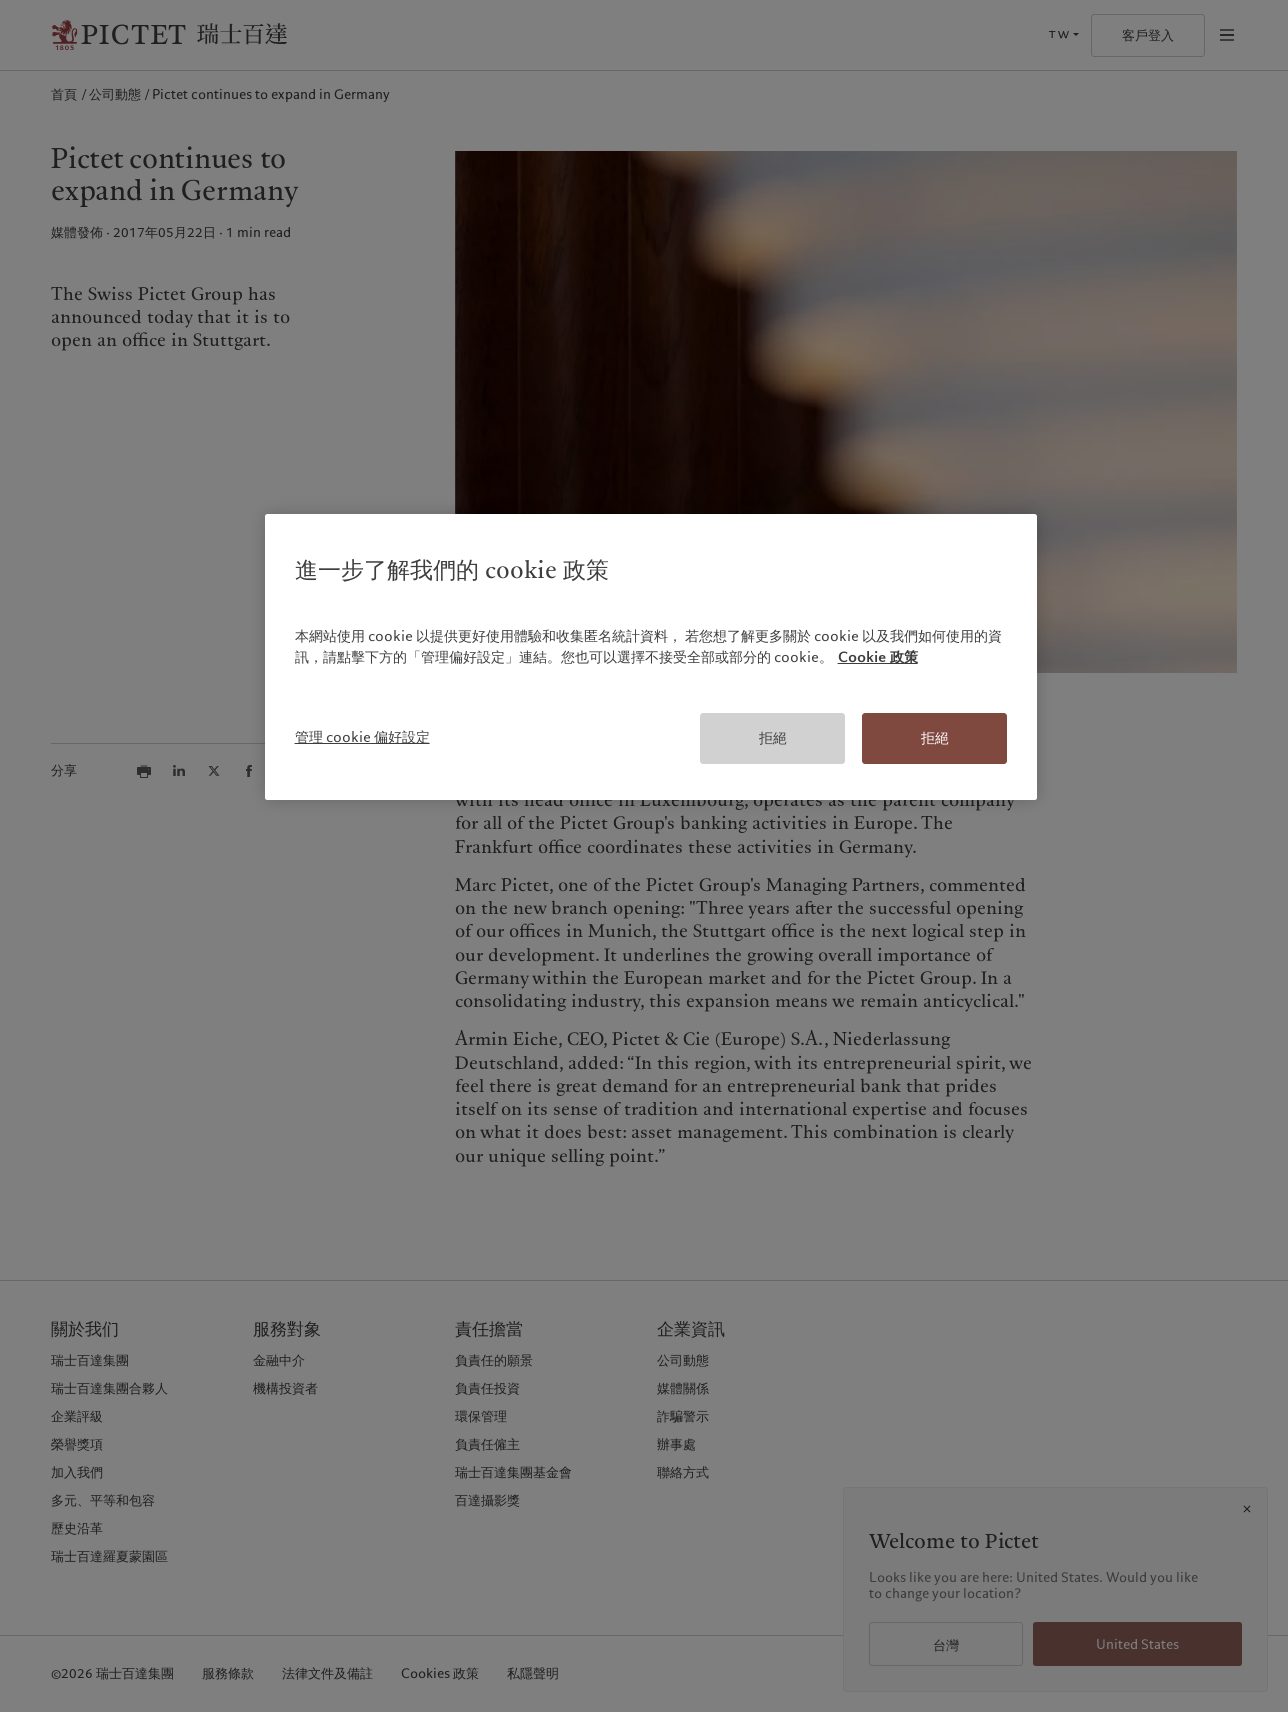  I want to click on 拒絕, so click(773, 738).